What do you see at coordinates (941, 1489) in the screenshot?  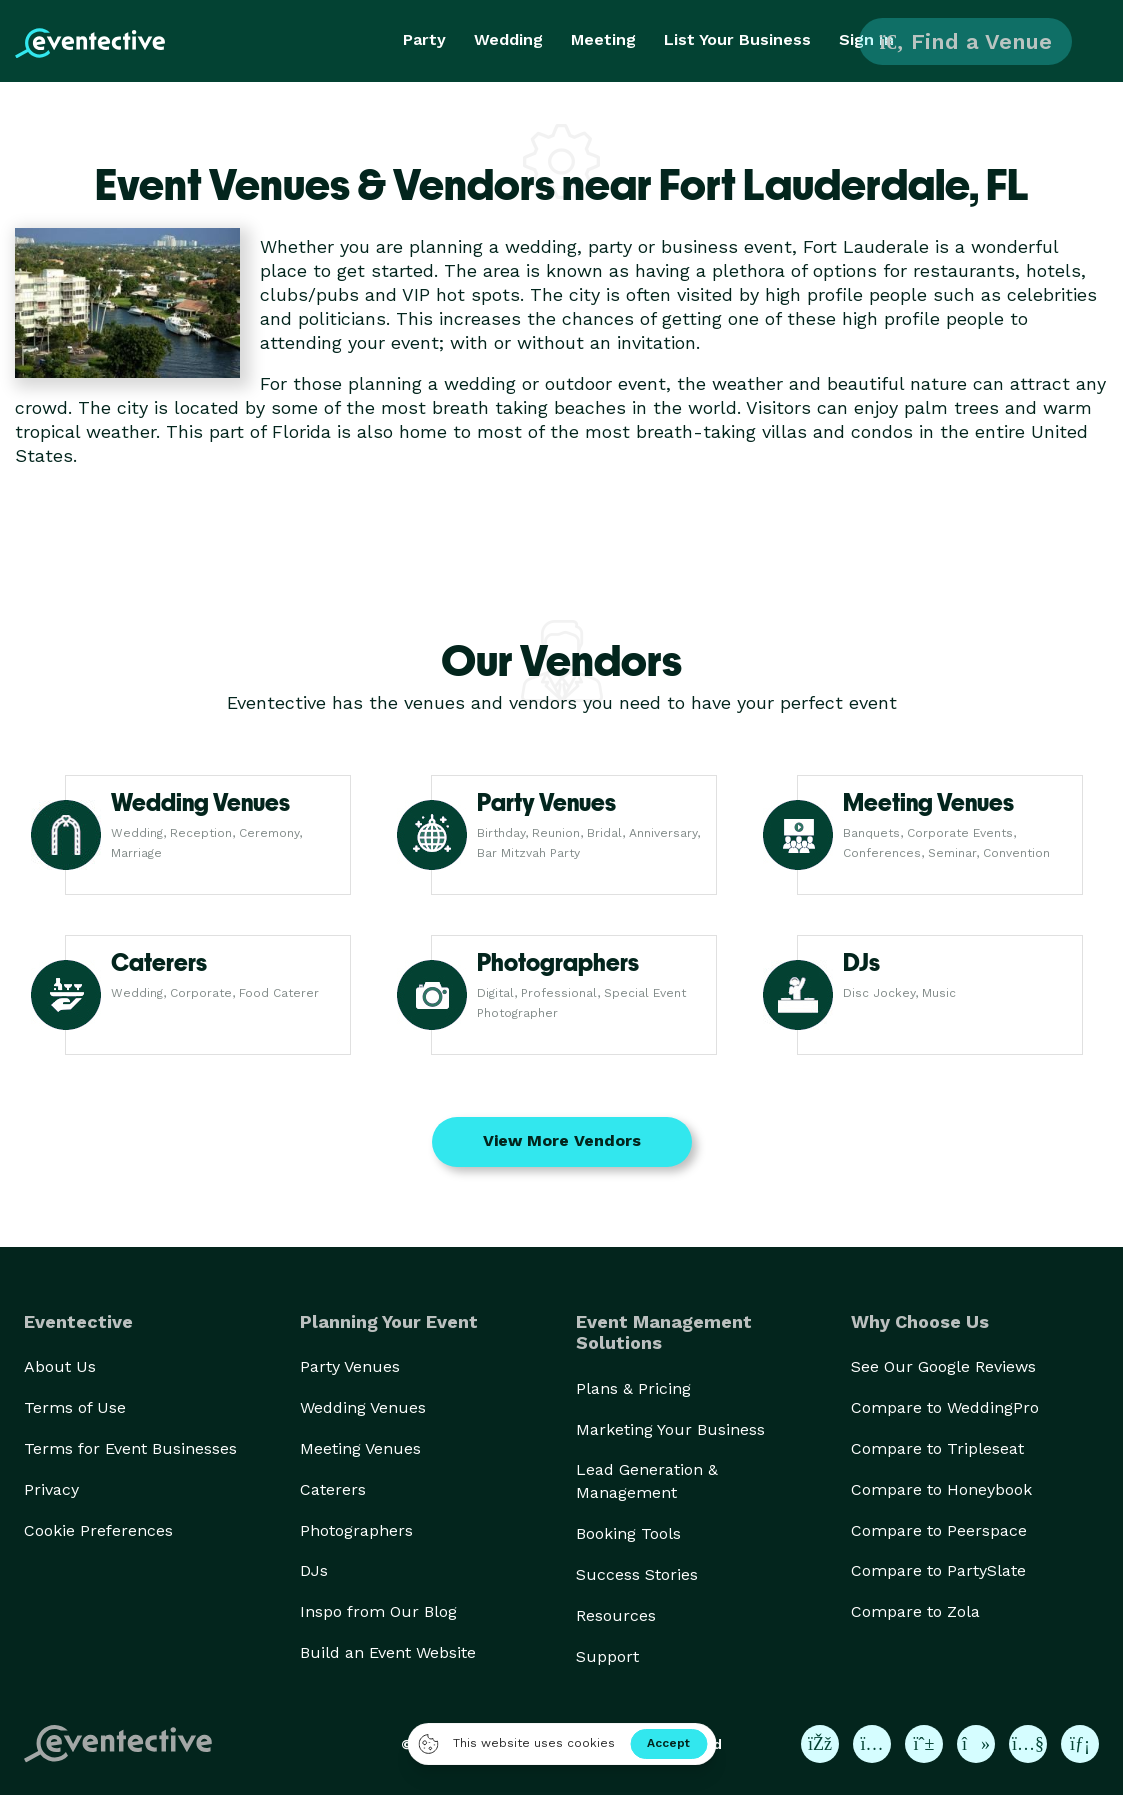 I see `Compare to Honeybook` at bounding box center [941, 1489].